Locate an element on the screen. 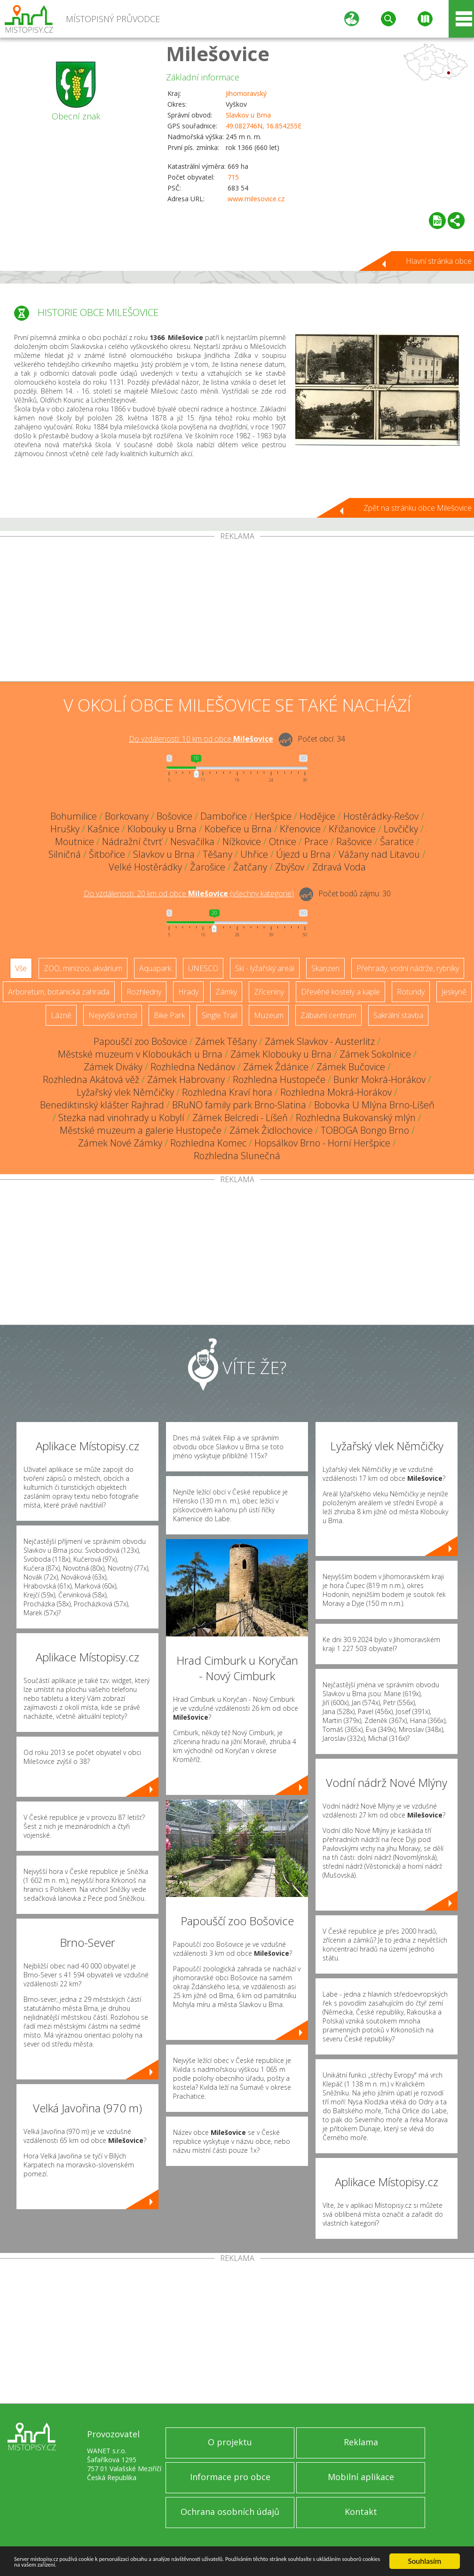 The width and height of the screenshot is (474, 2576). TOBOGA Bongo Brno is located at coordinates (365, 1130).